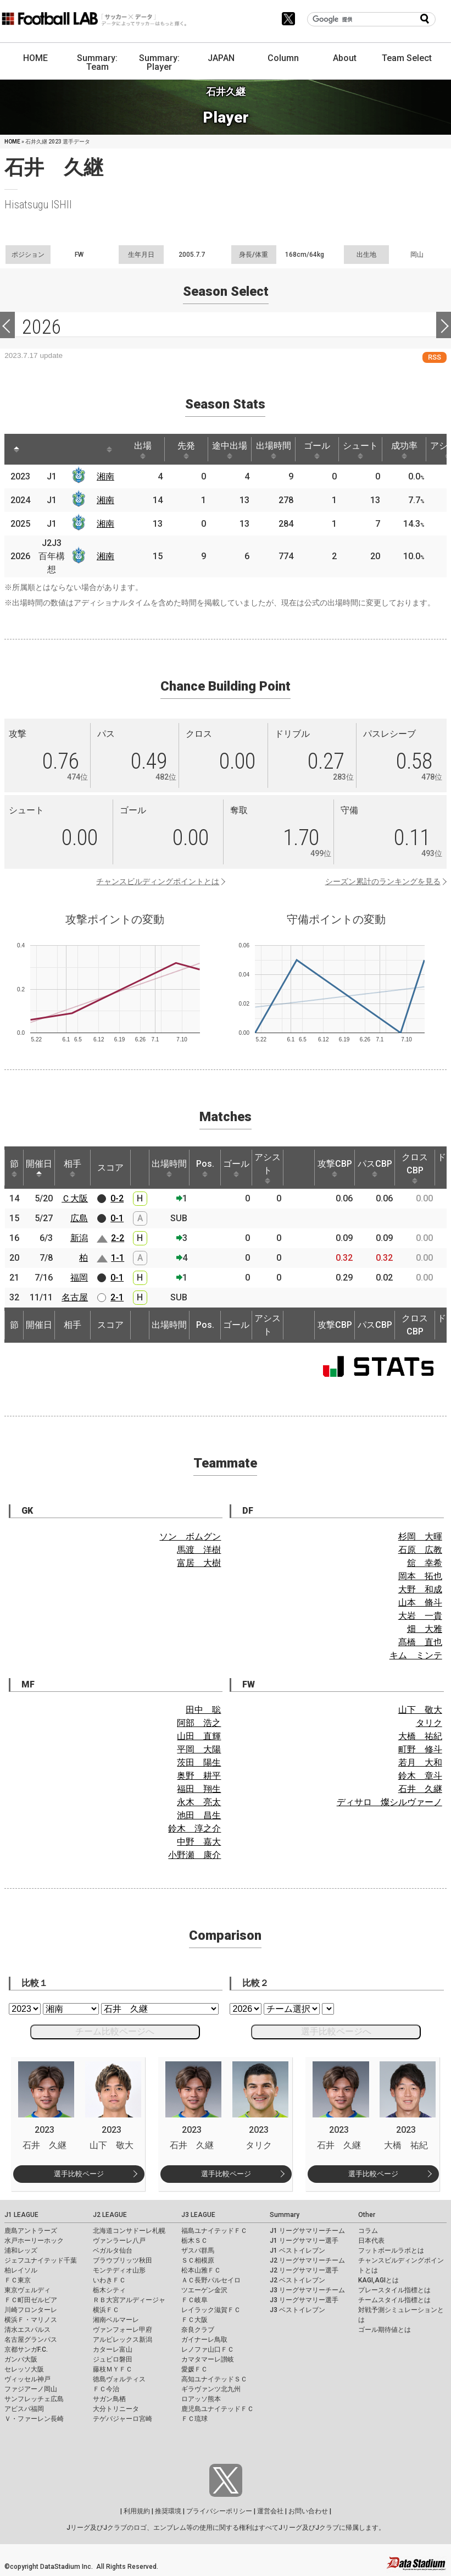  I want to click on 横浜ＦＣ, so click(106, 2310).